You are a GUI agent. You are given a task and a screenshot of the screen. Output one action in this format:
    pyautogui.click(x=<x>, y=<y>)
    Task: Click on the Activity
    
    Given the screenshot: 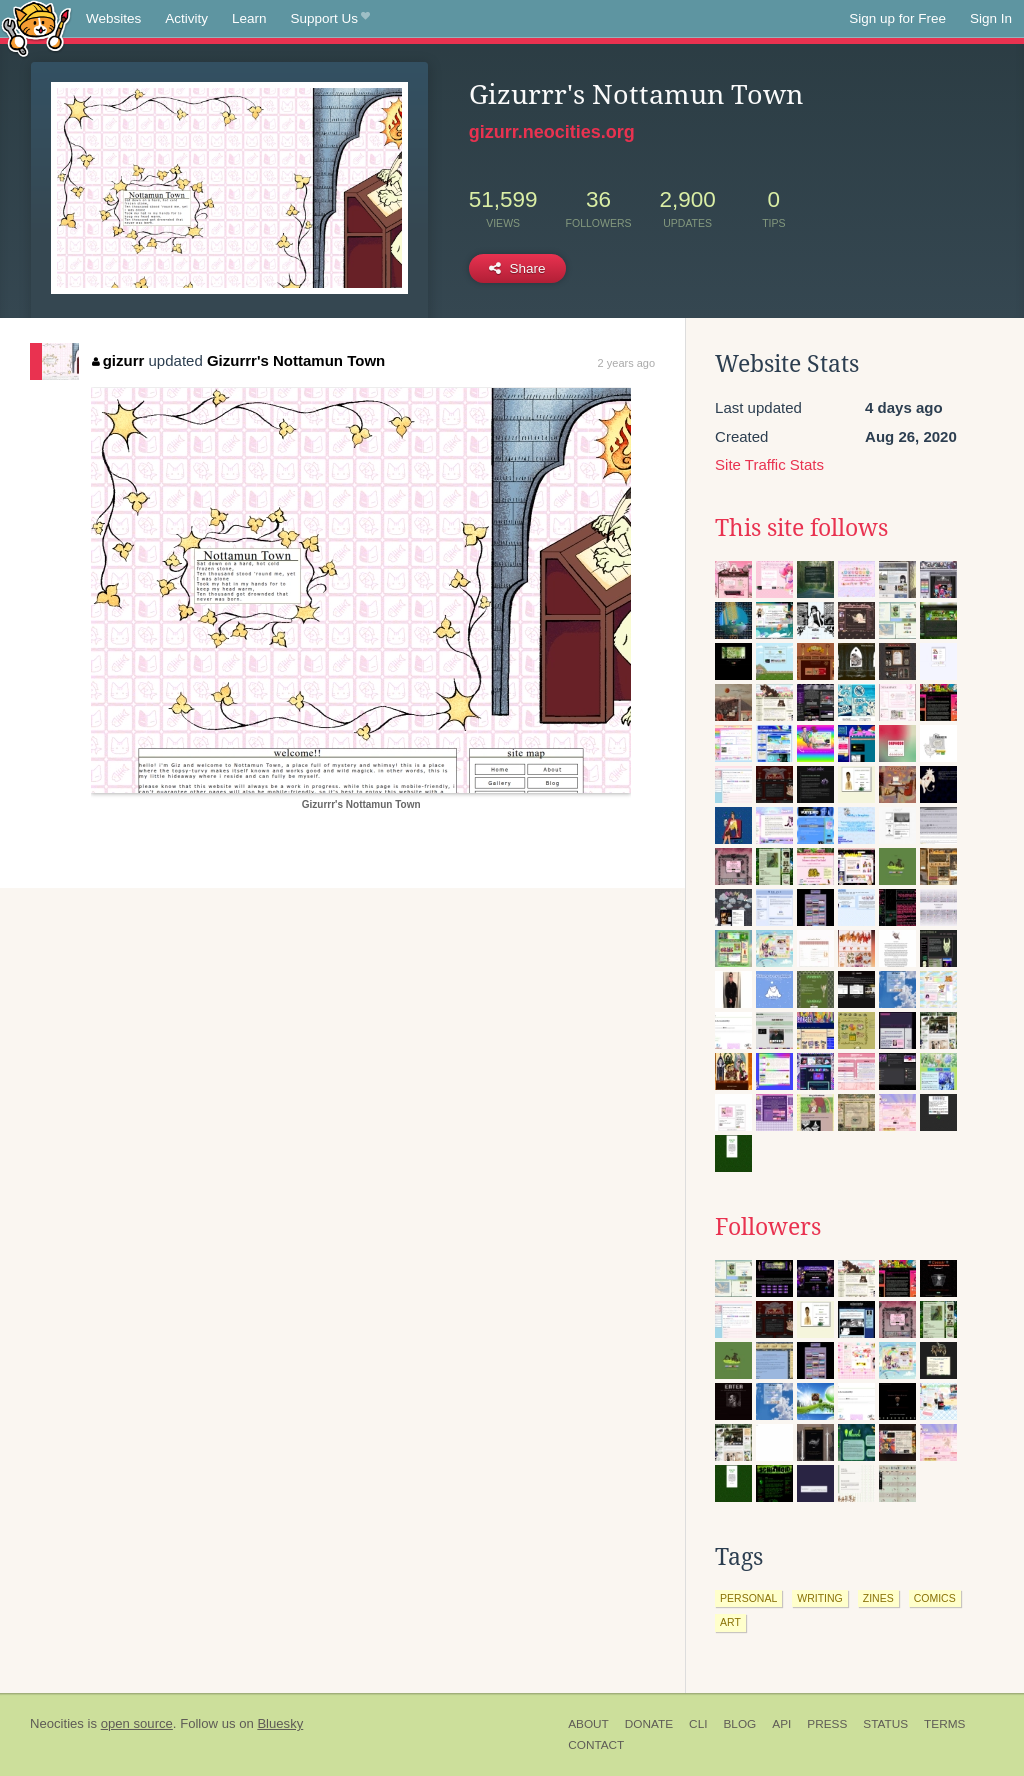 What is the action you would take?
    pyautogui.click(x=186, y=18)
    